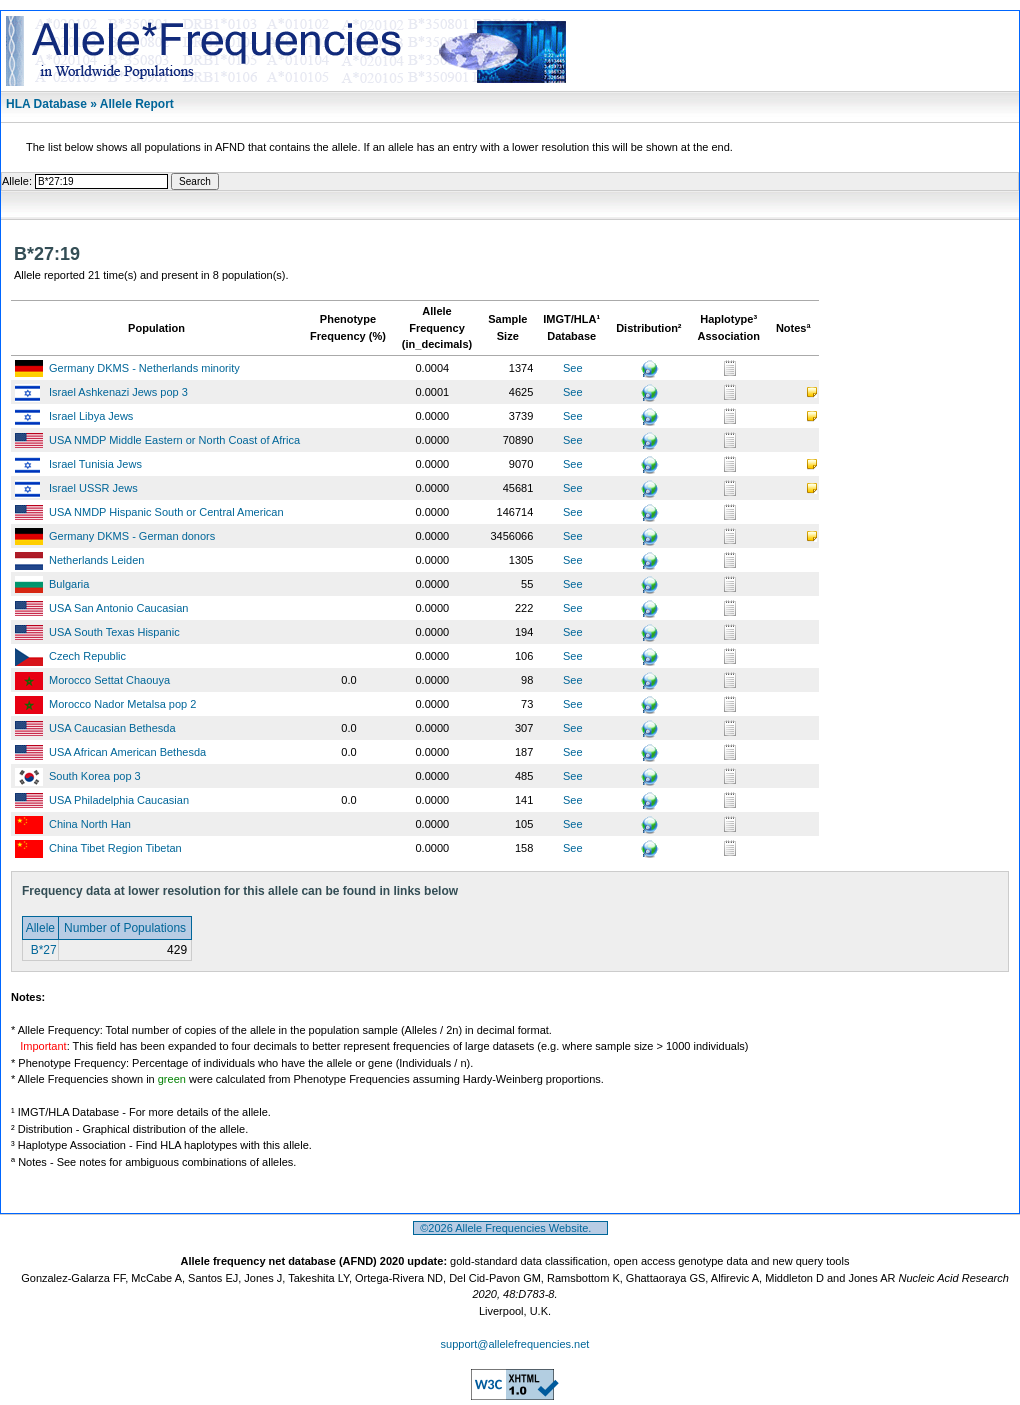  What do you see at coordinates (109, 680) in the screenshot?
I see `Morocco Settat Chaouya` at bounding box center [109, 680].